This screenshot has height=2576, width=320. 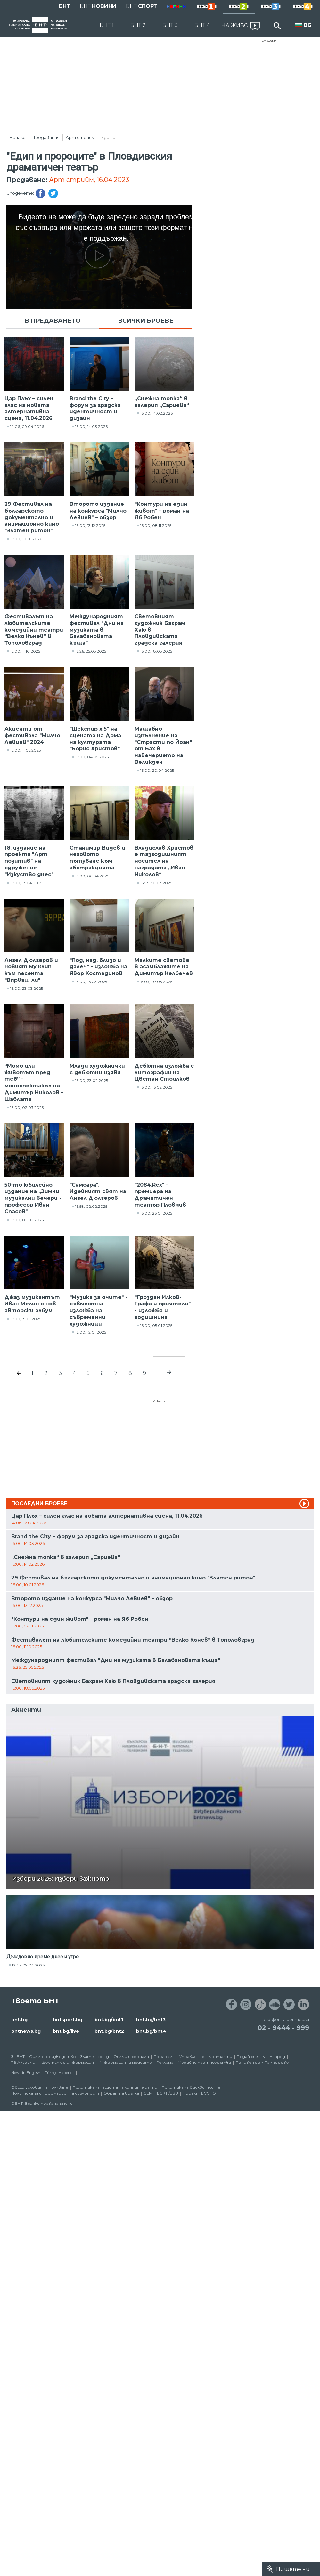 I want to click on Достъп до информация, so click(x=68, y=2062).